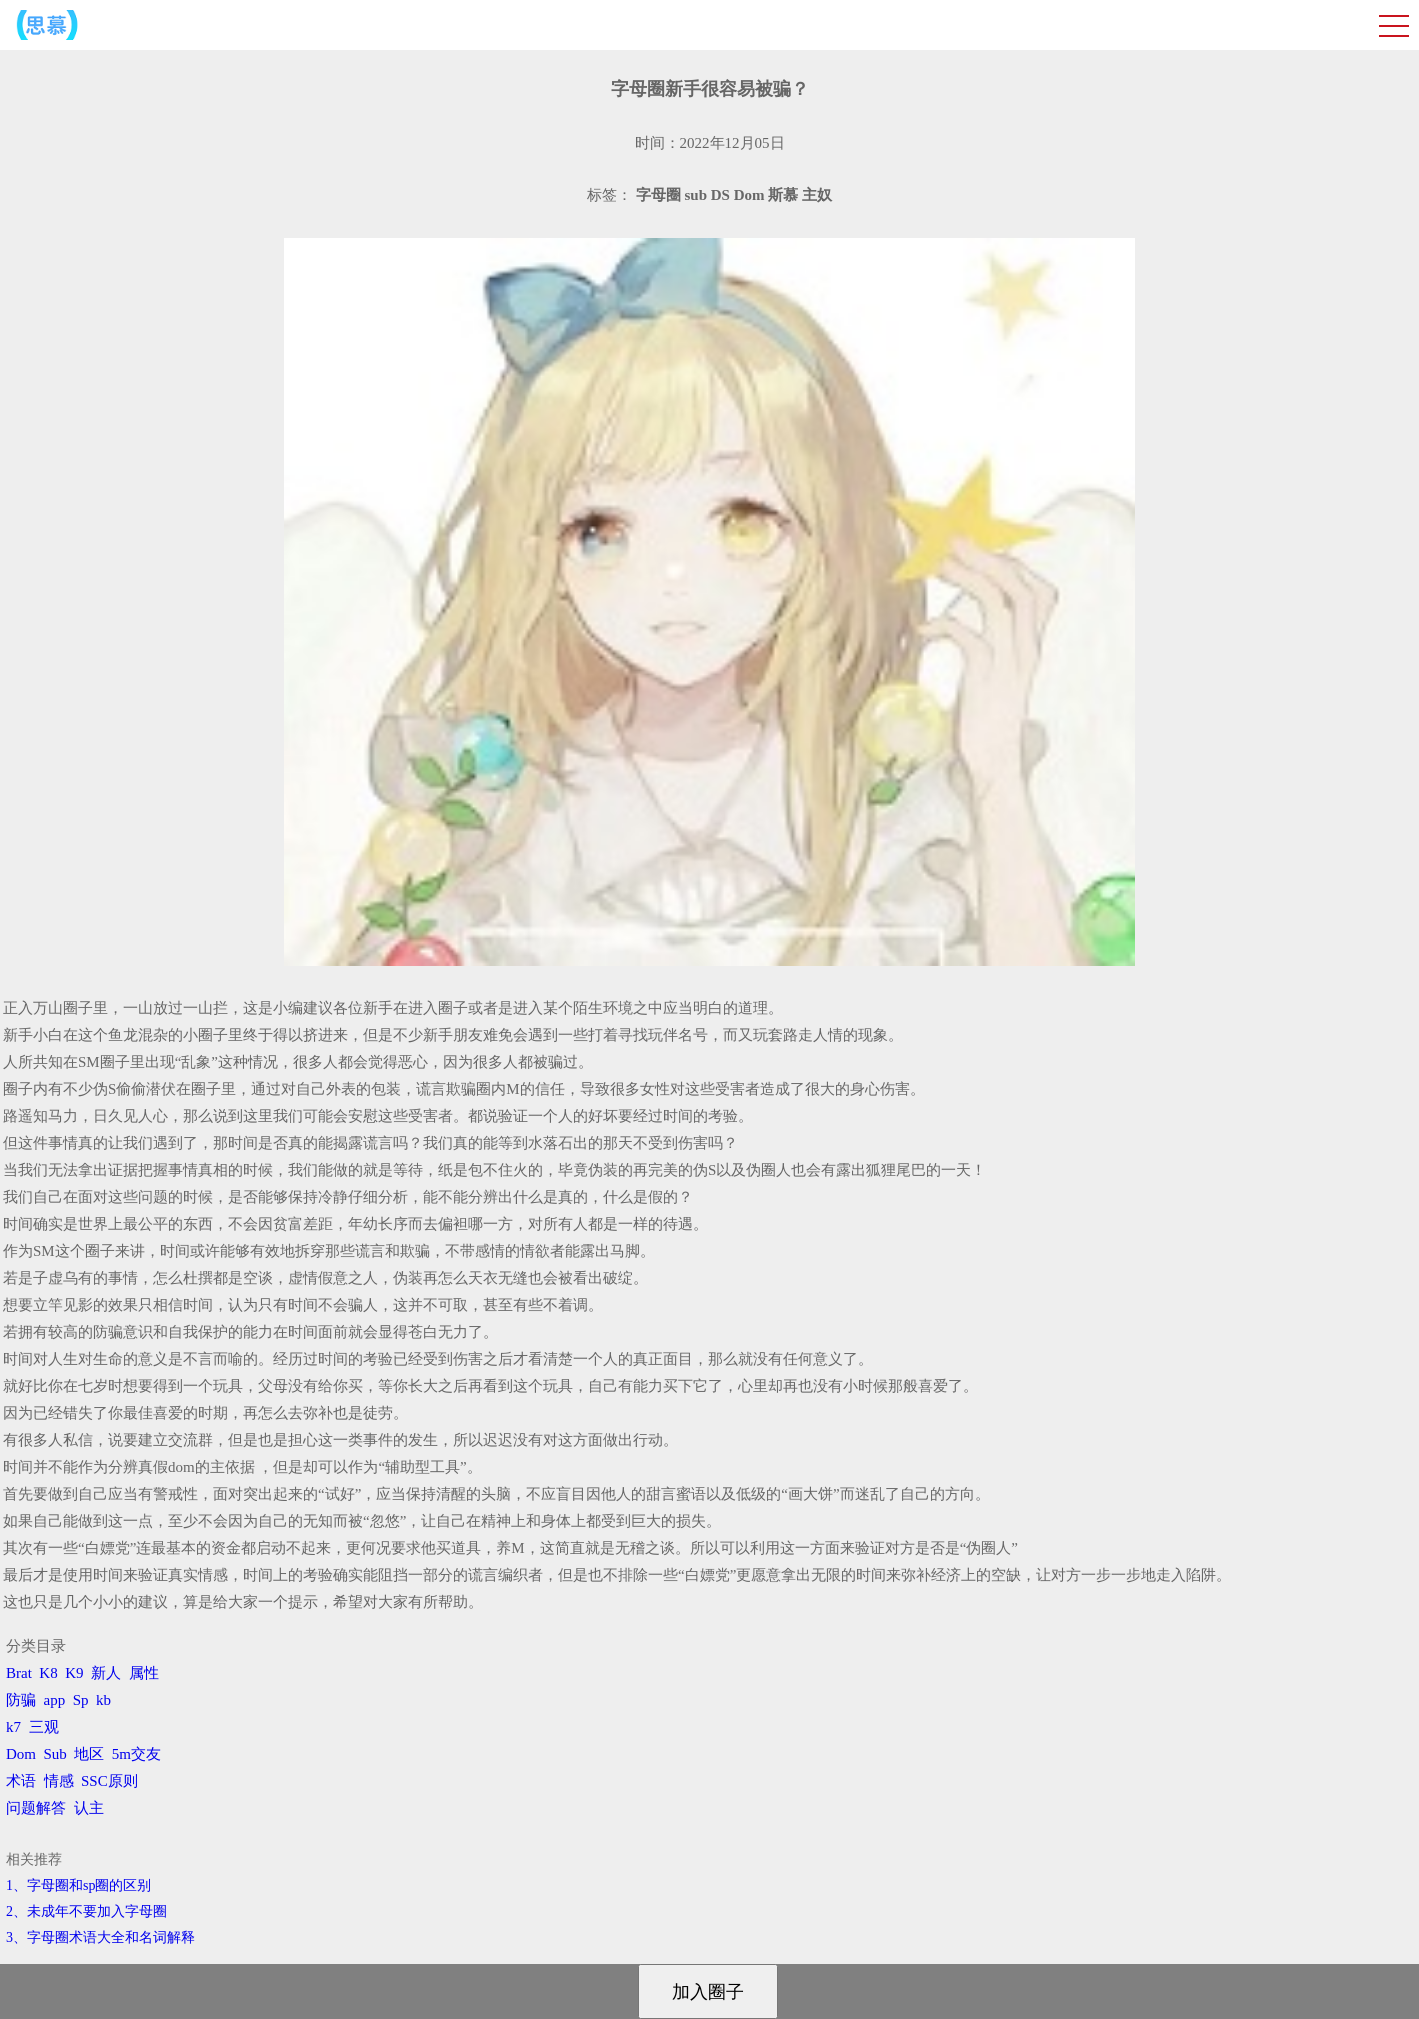 This screenshot has width=1419, height=2019. What do you see at coordinates (48, 1673) in the screenshot?
I see `K8` at bounding box center [48, 1673].